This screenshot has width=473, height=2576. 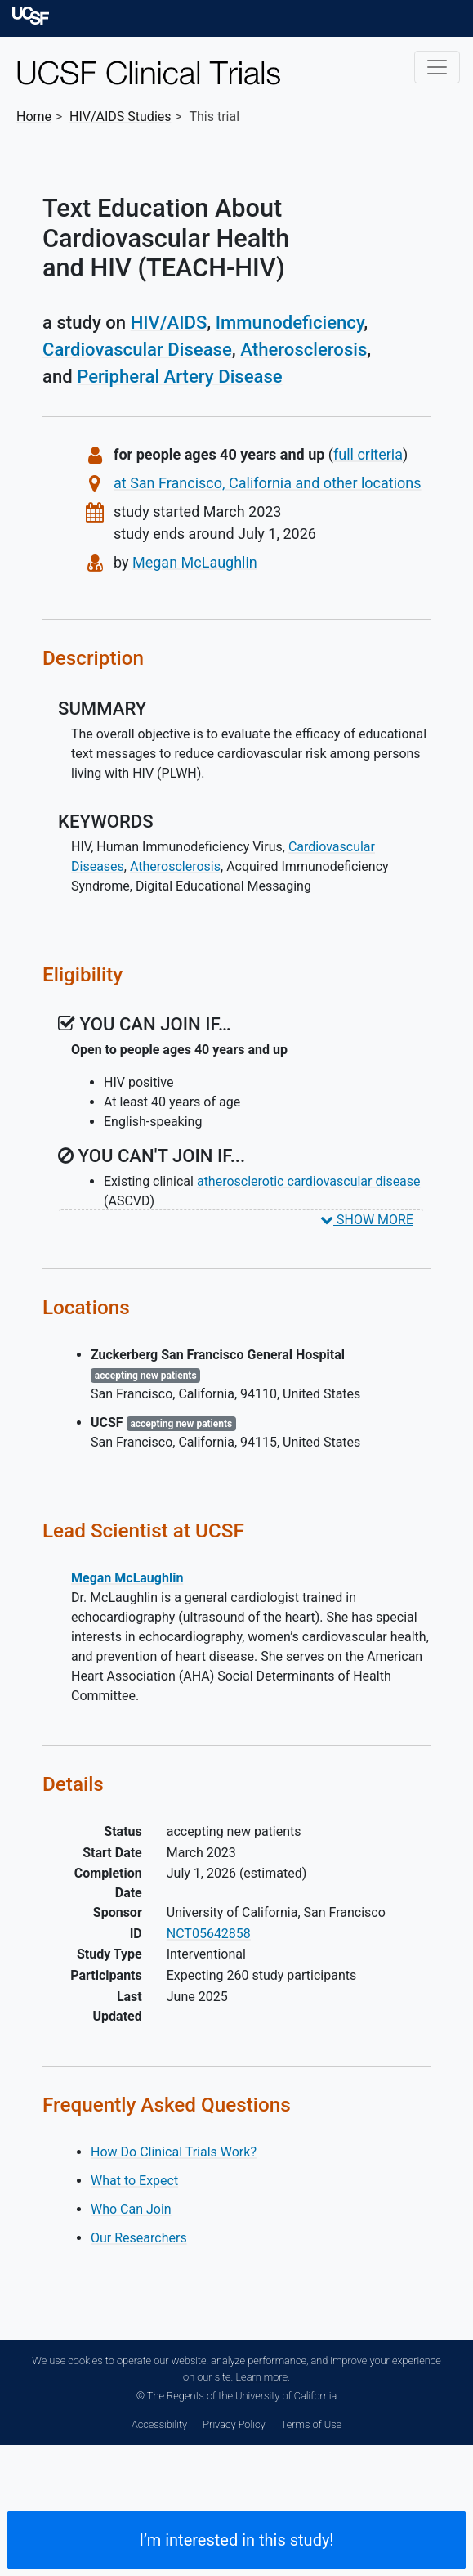 What do you see at coordinates (303, 349) in the screenshot?
I see `Atherosclerosis` at bounding box center [303, 349].